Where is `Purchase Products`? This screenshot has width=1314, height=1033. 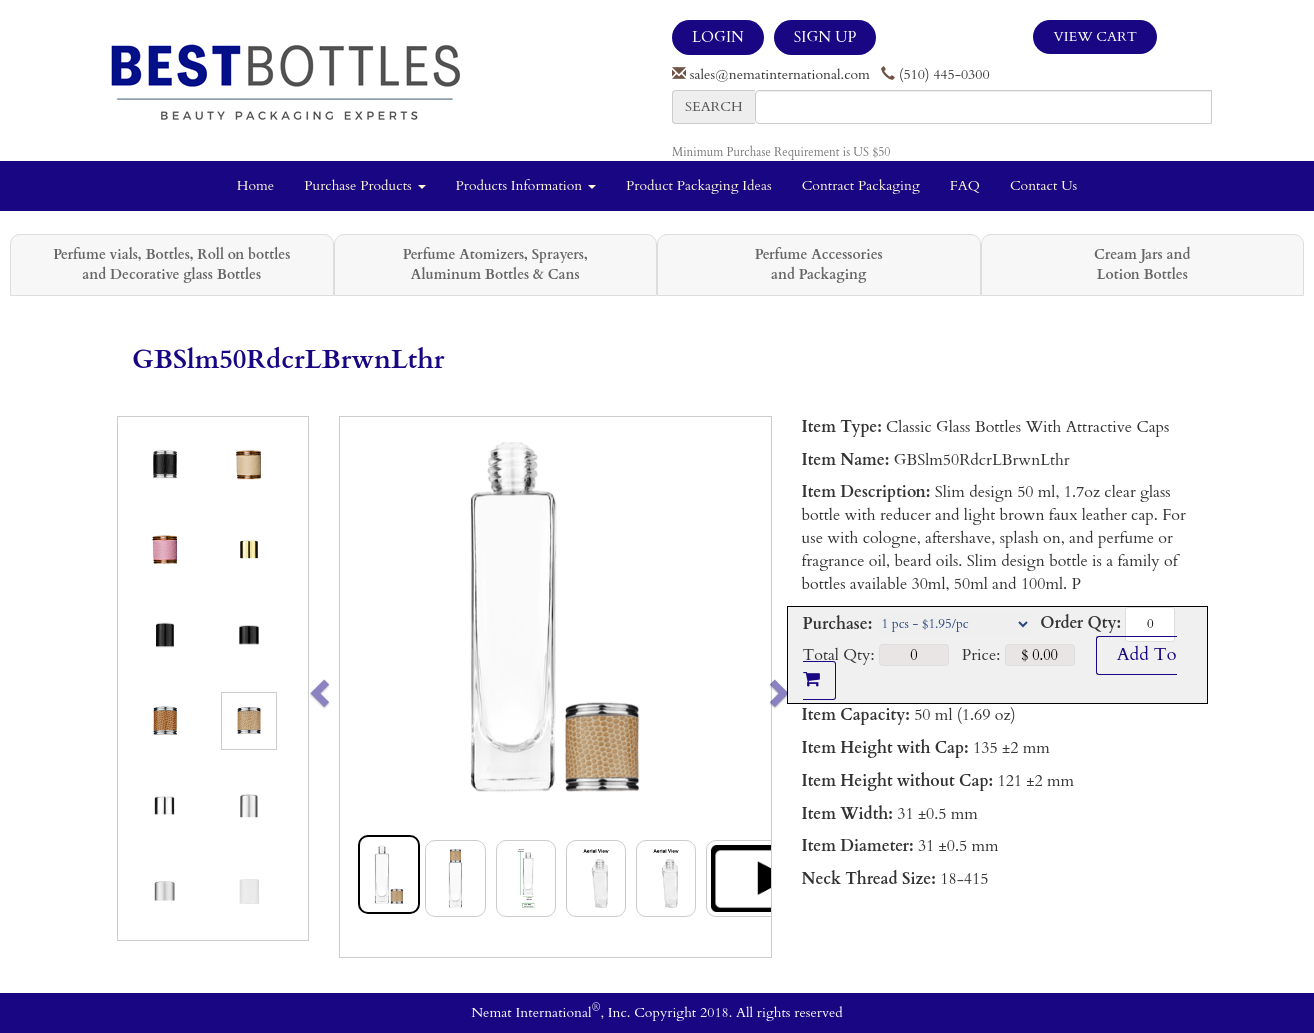
Purchase Products is located at coordinates (364, 185).